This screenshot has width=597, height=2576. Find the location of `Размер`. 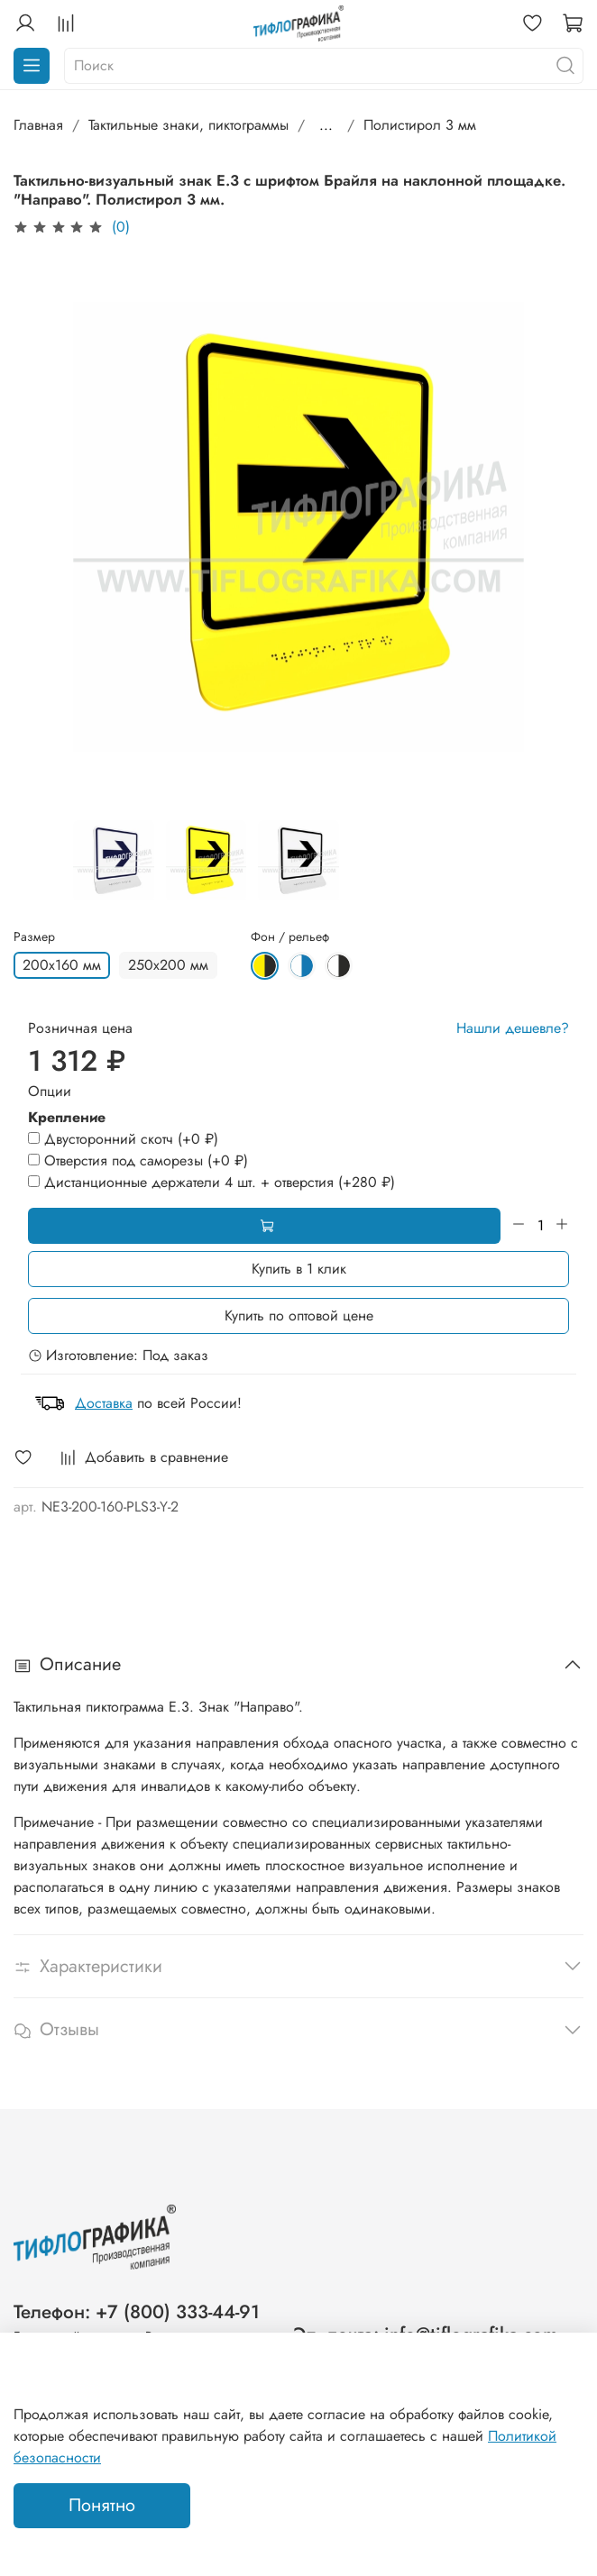

Размер is located at coordinates (34, 937).